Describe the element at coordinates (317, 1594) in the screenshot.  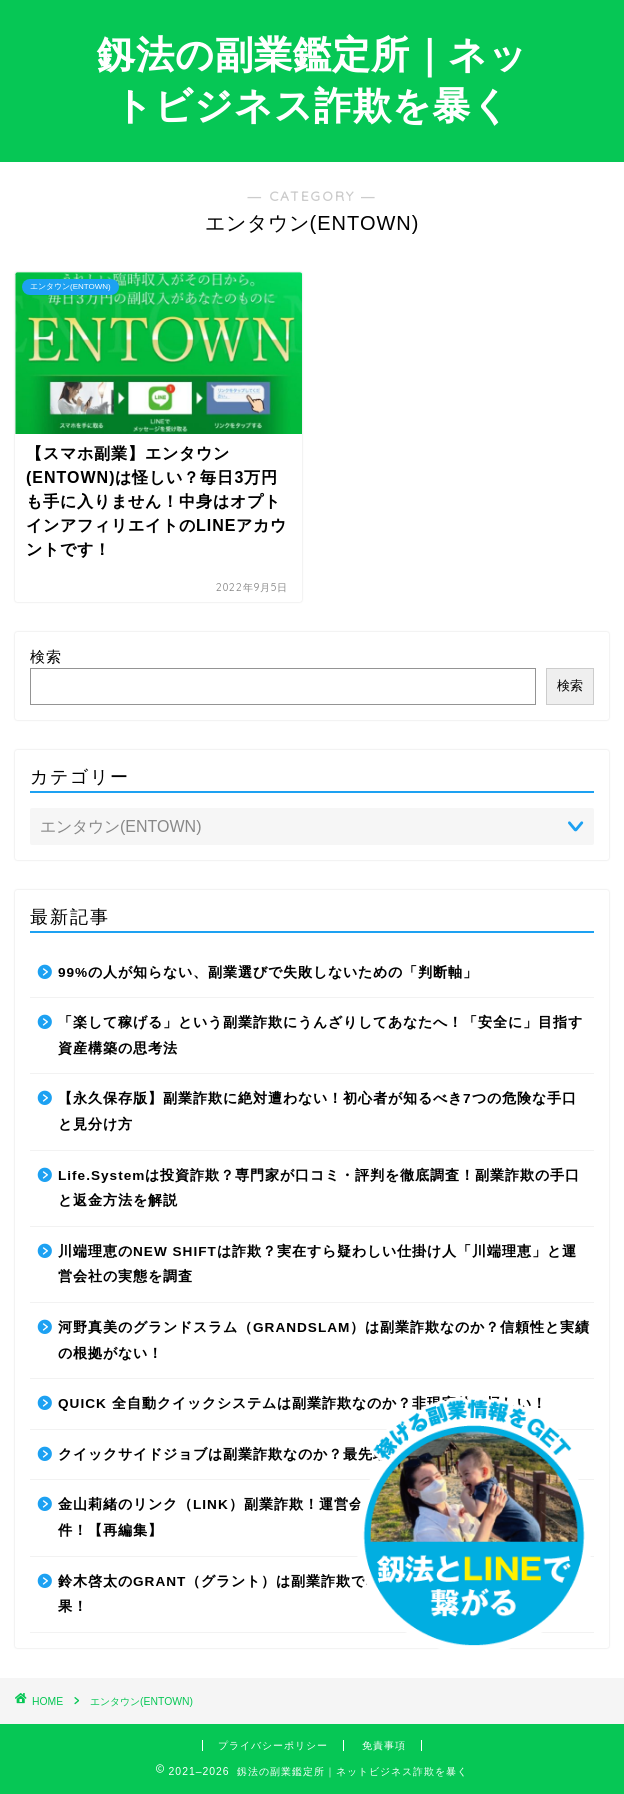
I see `鈴木啓太のGRANT（グラント）は副業詐欺で稼げない！稼げるか調査した結果！` at that location.